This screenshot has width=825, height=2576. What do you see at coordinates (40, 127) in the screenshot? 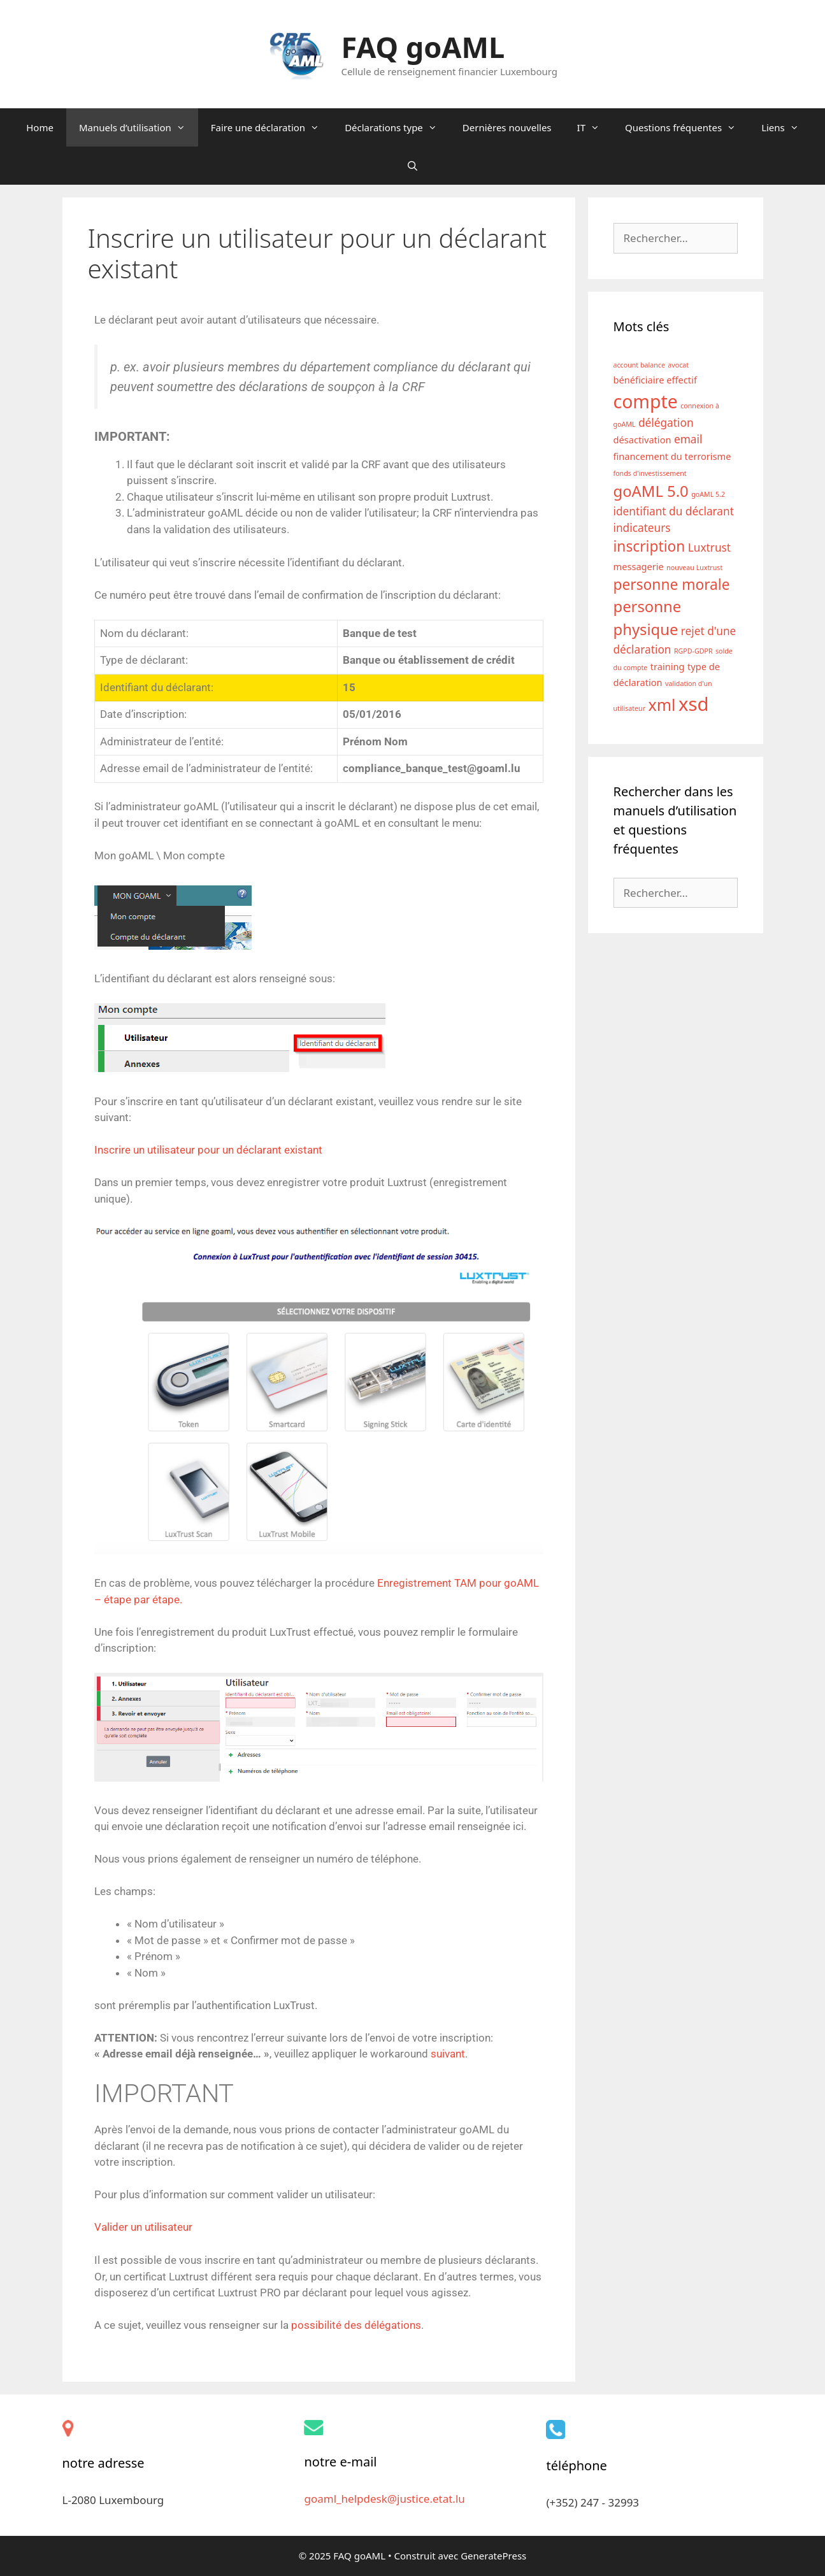
I see `Home` at bounding box center [40, 127].